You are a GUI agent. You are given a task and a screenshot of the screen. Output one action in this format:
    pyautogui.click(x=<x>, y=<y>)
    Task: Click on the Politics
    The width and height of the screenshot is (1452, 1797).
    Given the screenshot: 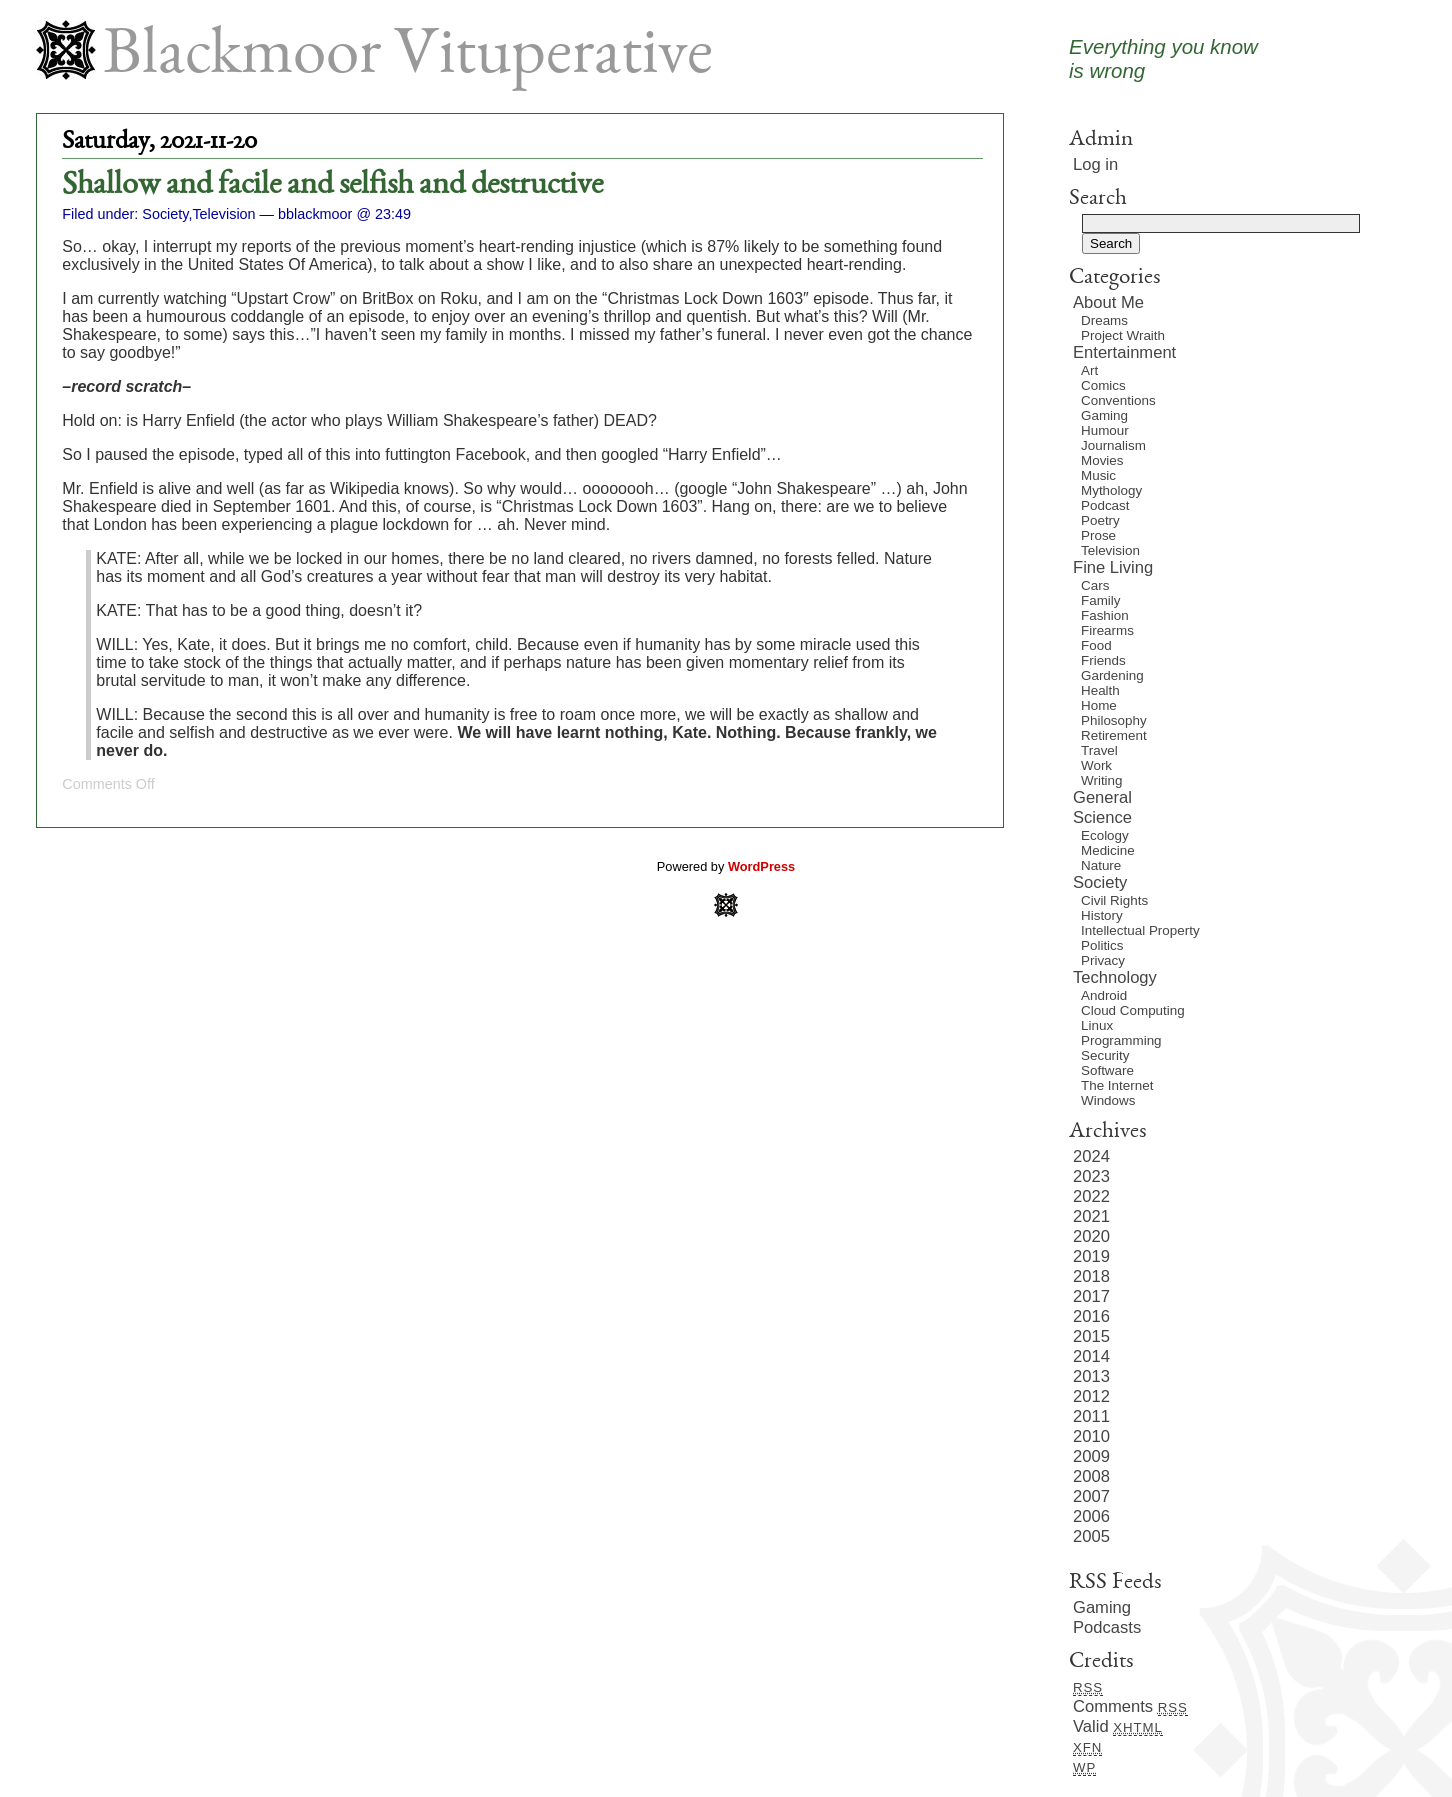 What is the action you would take?
    pyautogui.click(x=1102, y=945)
    